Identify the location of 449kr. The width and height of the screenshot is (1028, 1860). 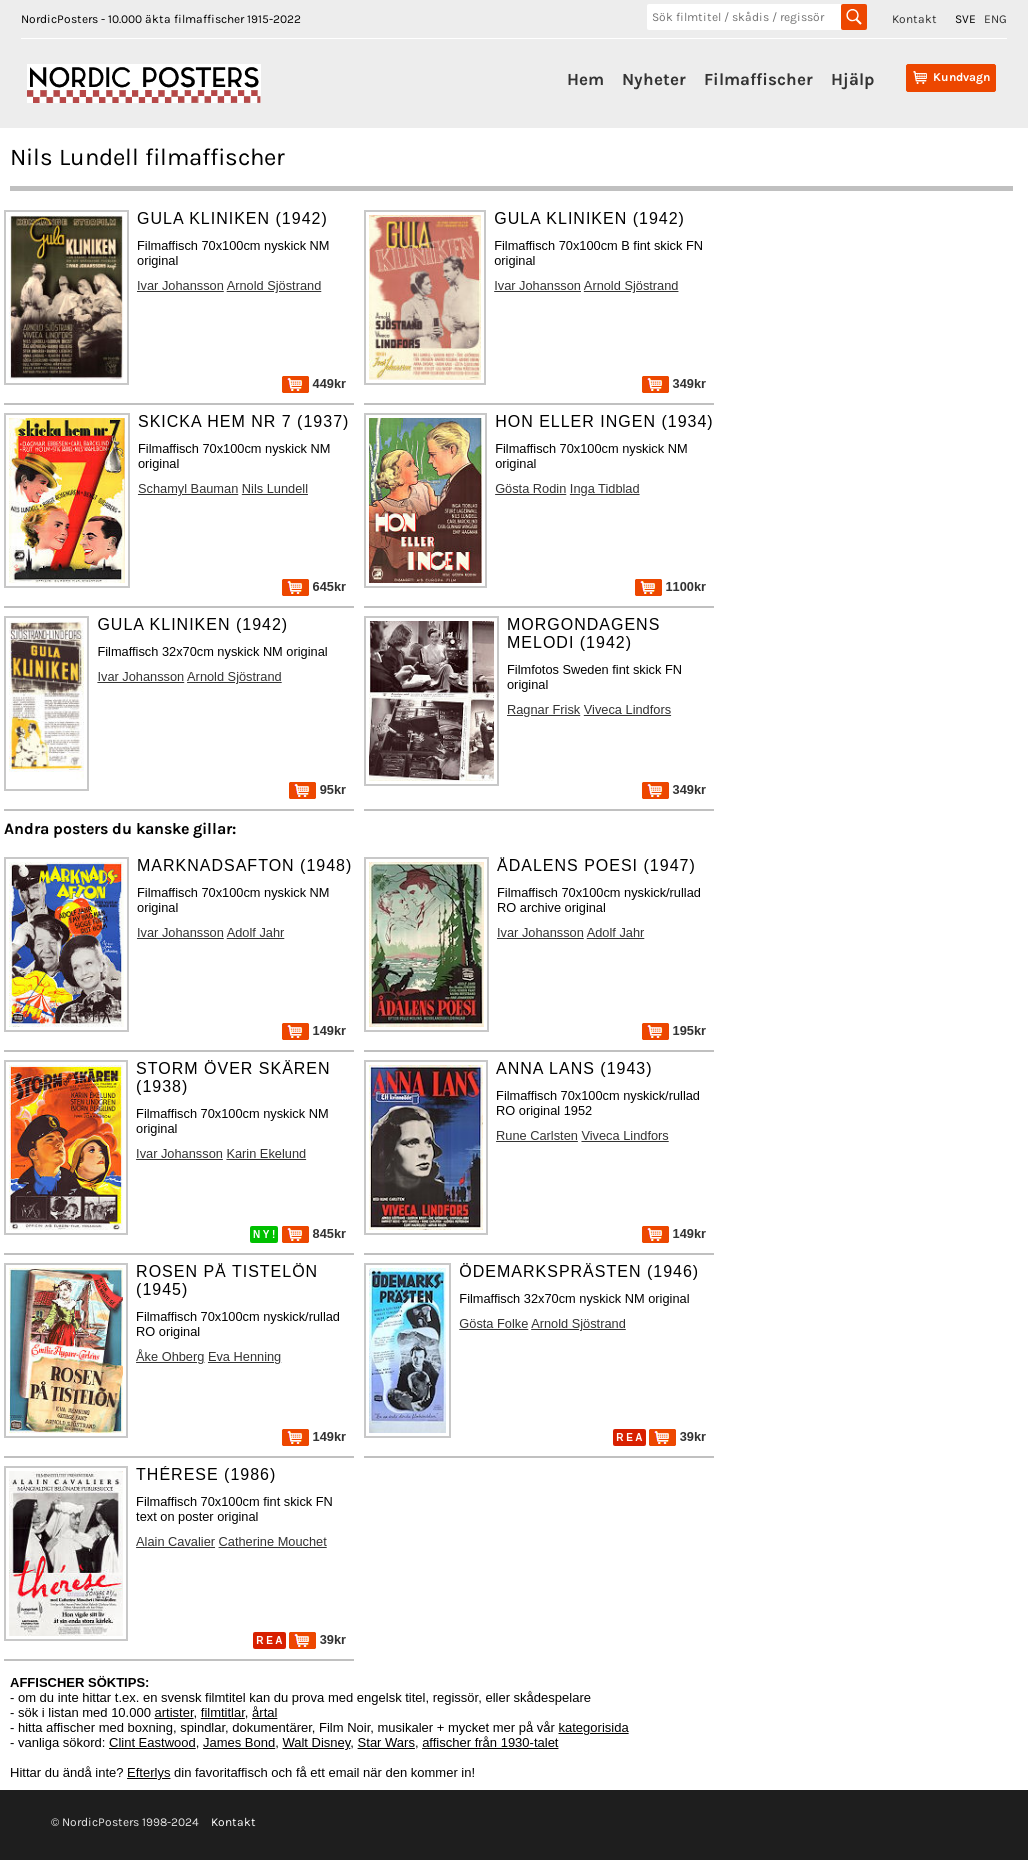
(314, 383).